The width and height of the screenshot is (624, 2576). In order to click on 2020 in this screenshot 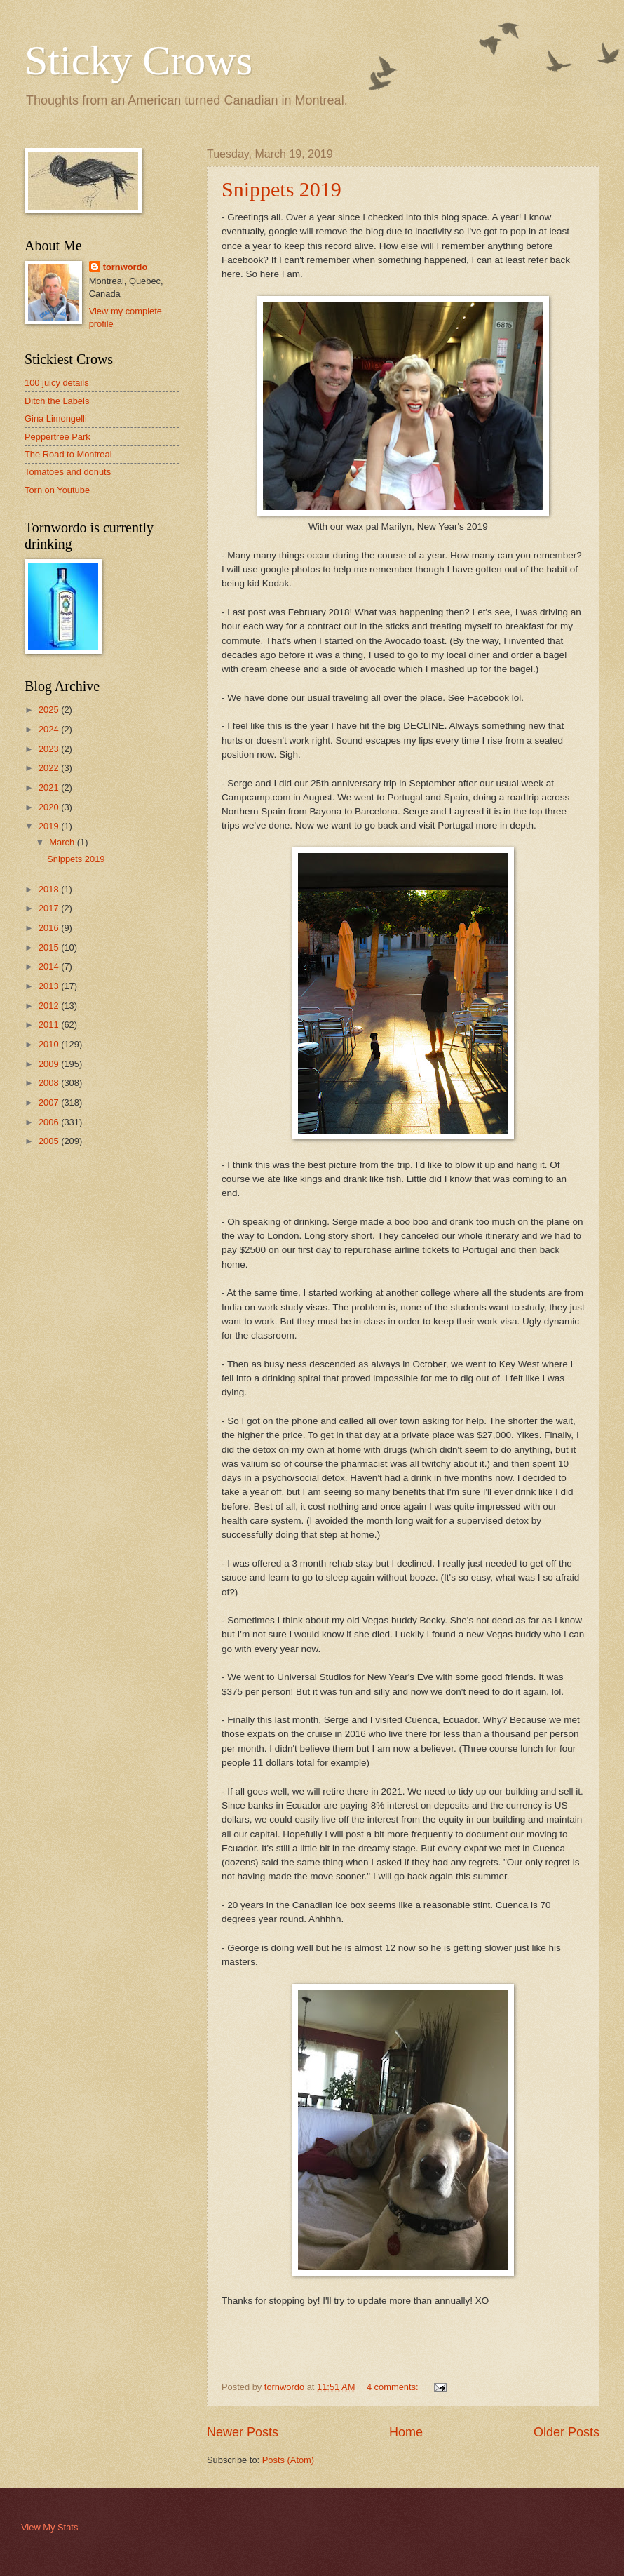, I will do `click(50, 807)`.